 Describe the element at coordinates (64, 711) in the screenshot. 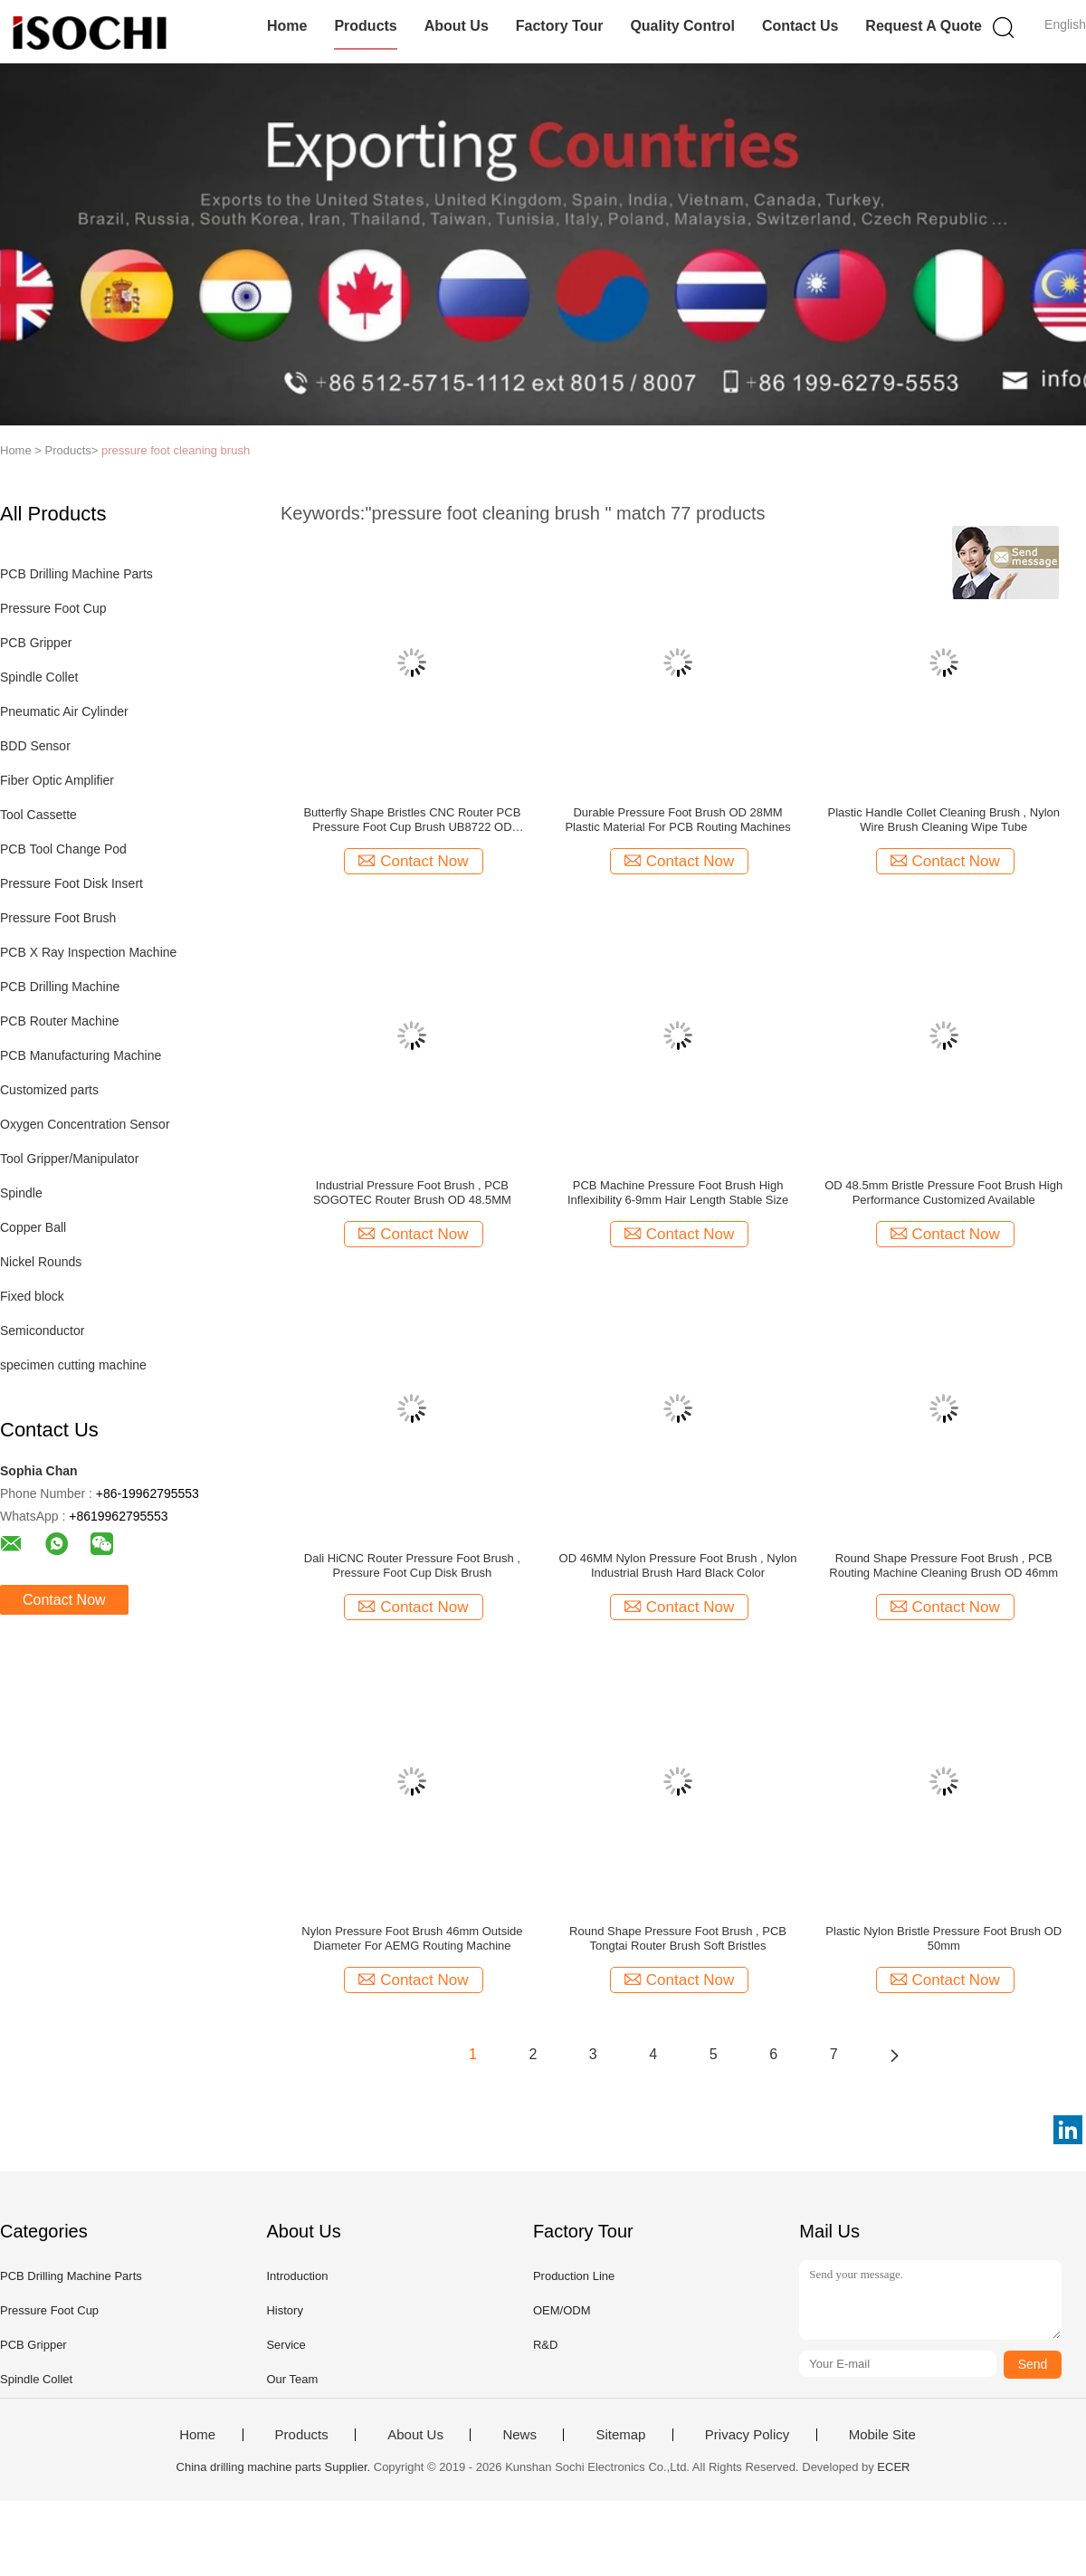

I see `Pneumatic Air Cylinder` at that location.